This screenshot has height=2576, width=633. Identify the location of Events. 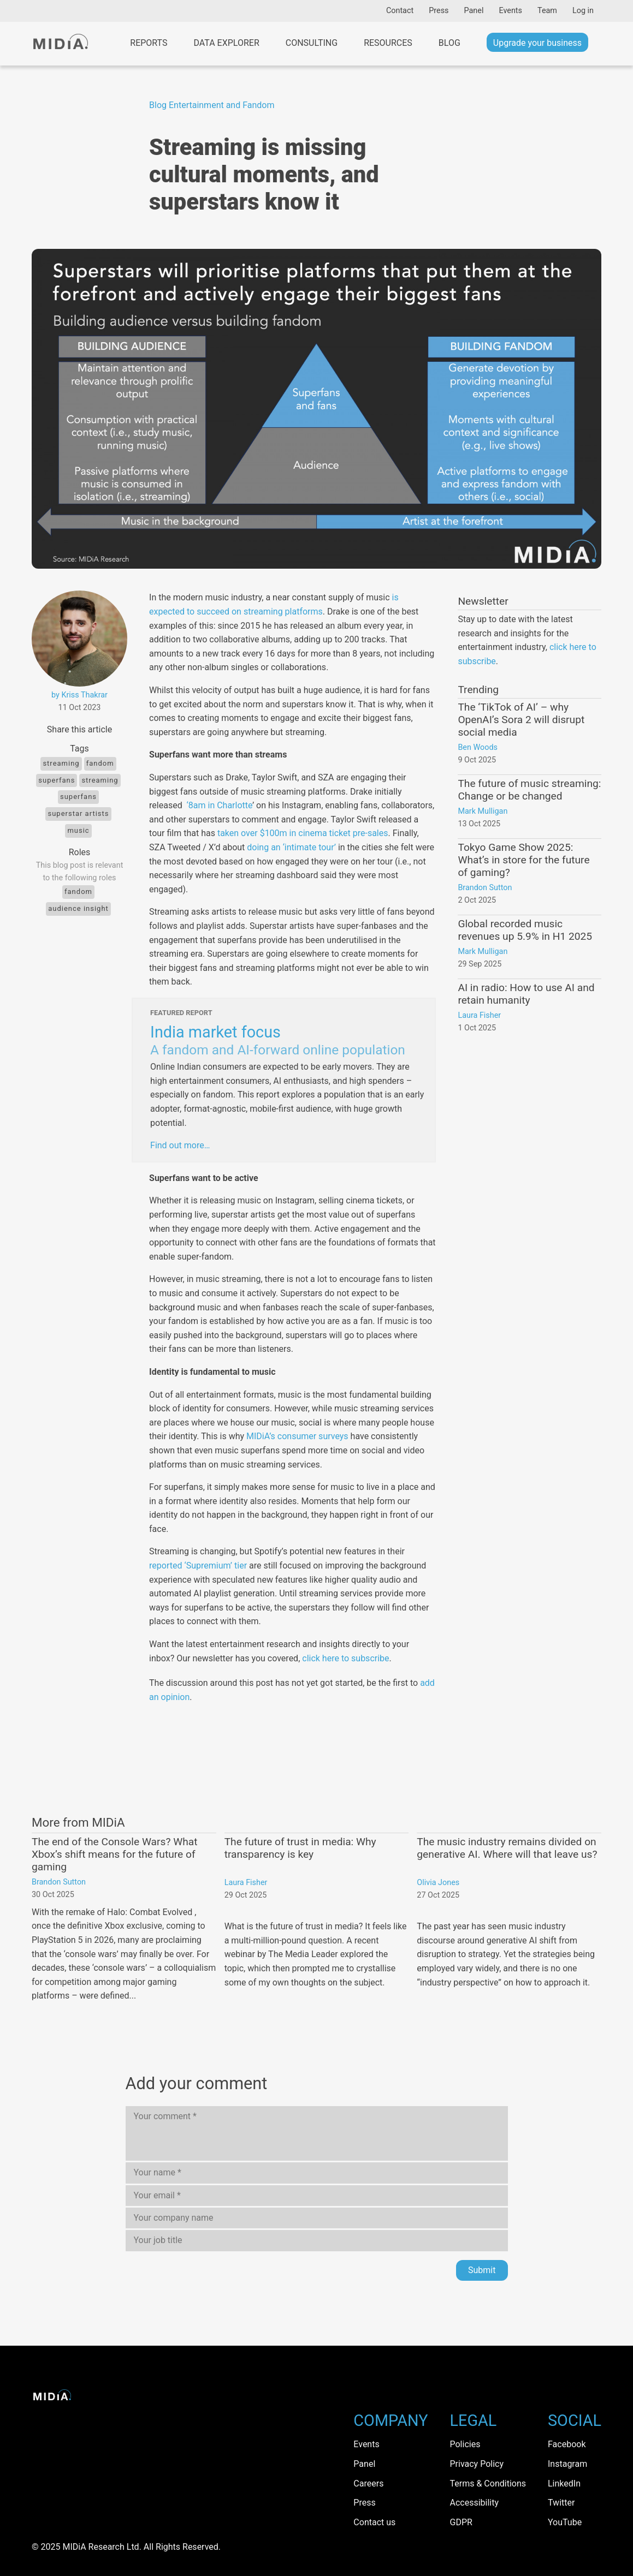
(510, 10).